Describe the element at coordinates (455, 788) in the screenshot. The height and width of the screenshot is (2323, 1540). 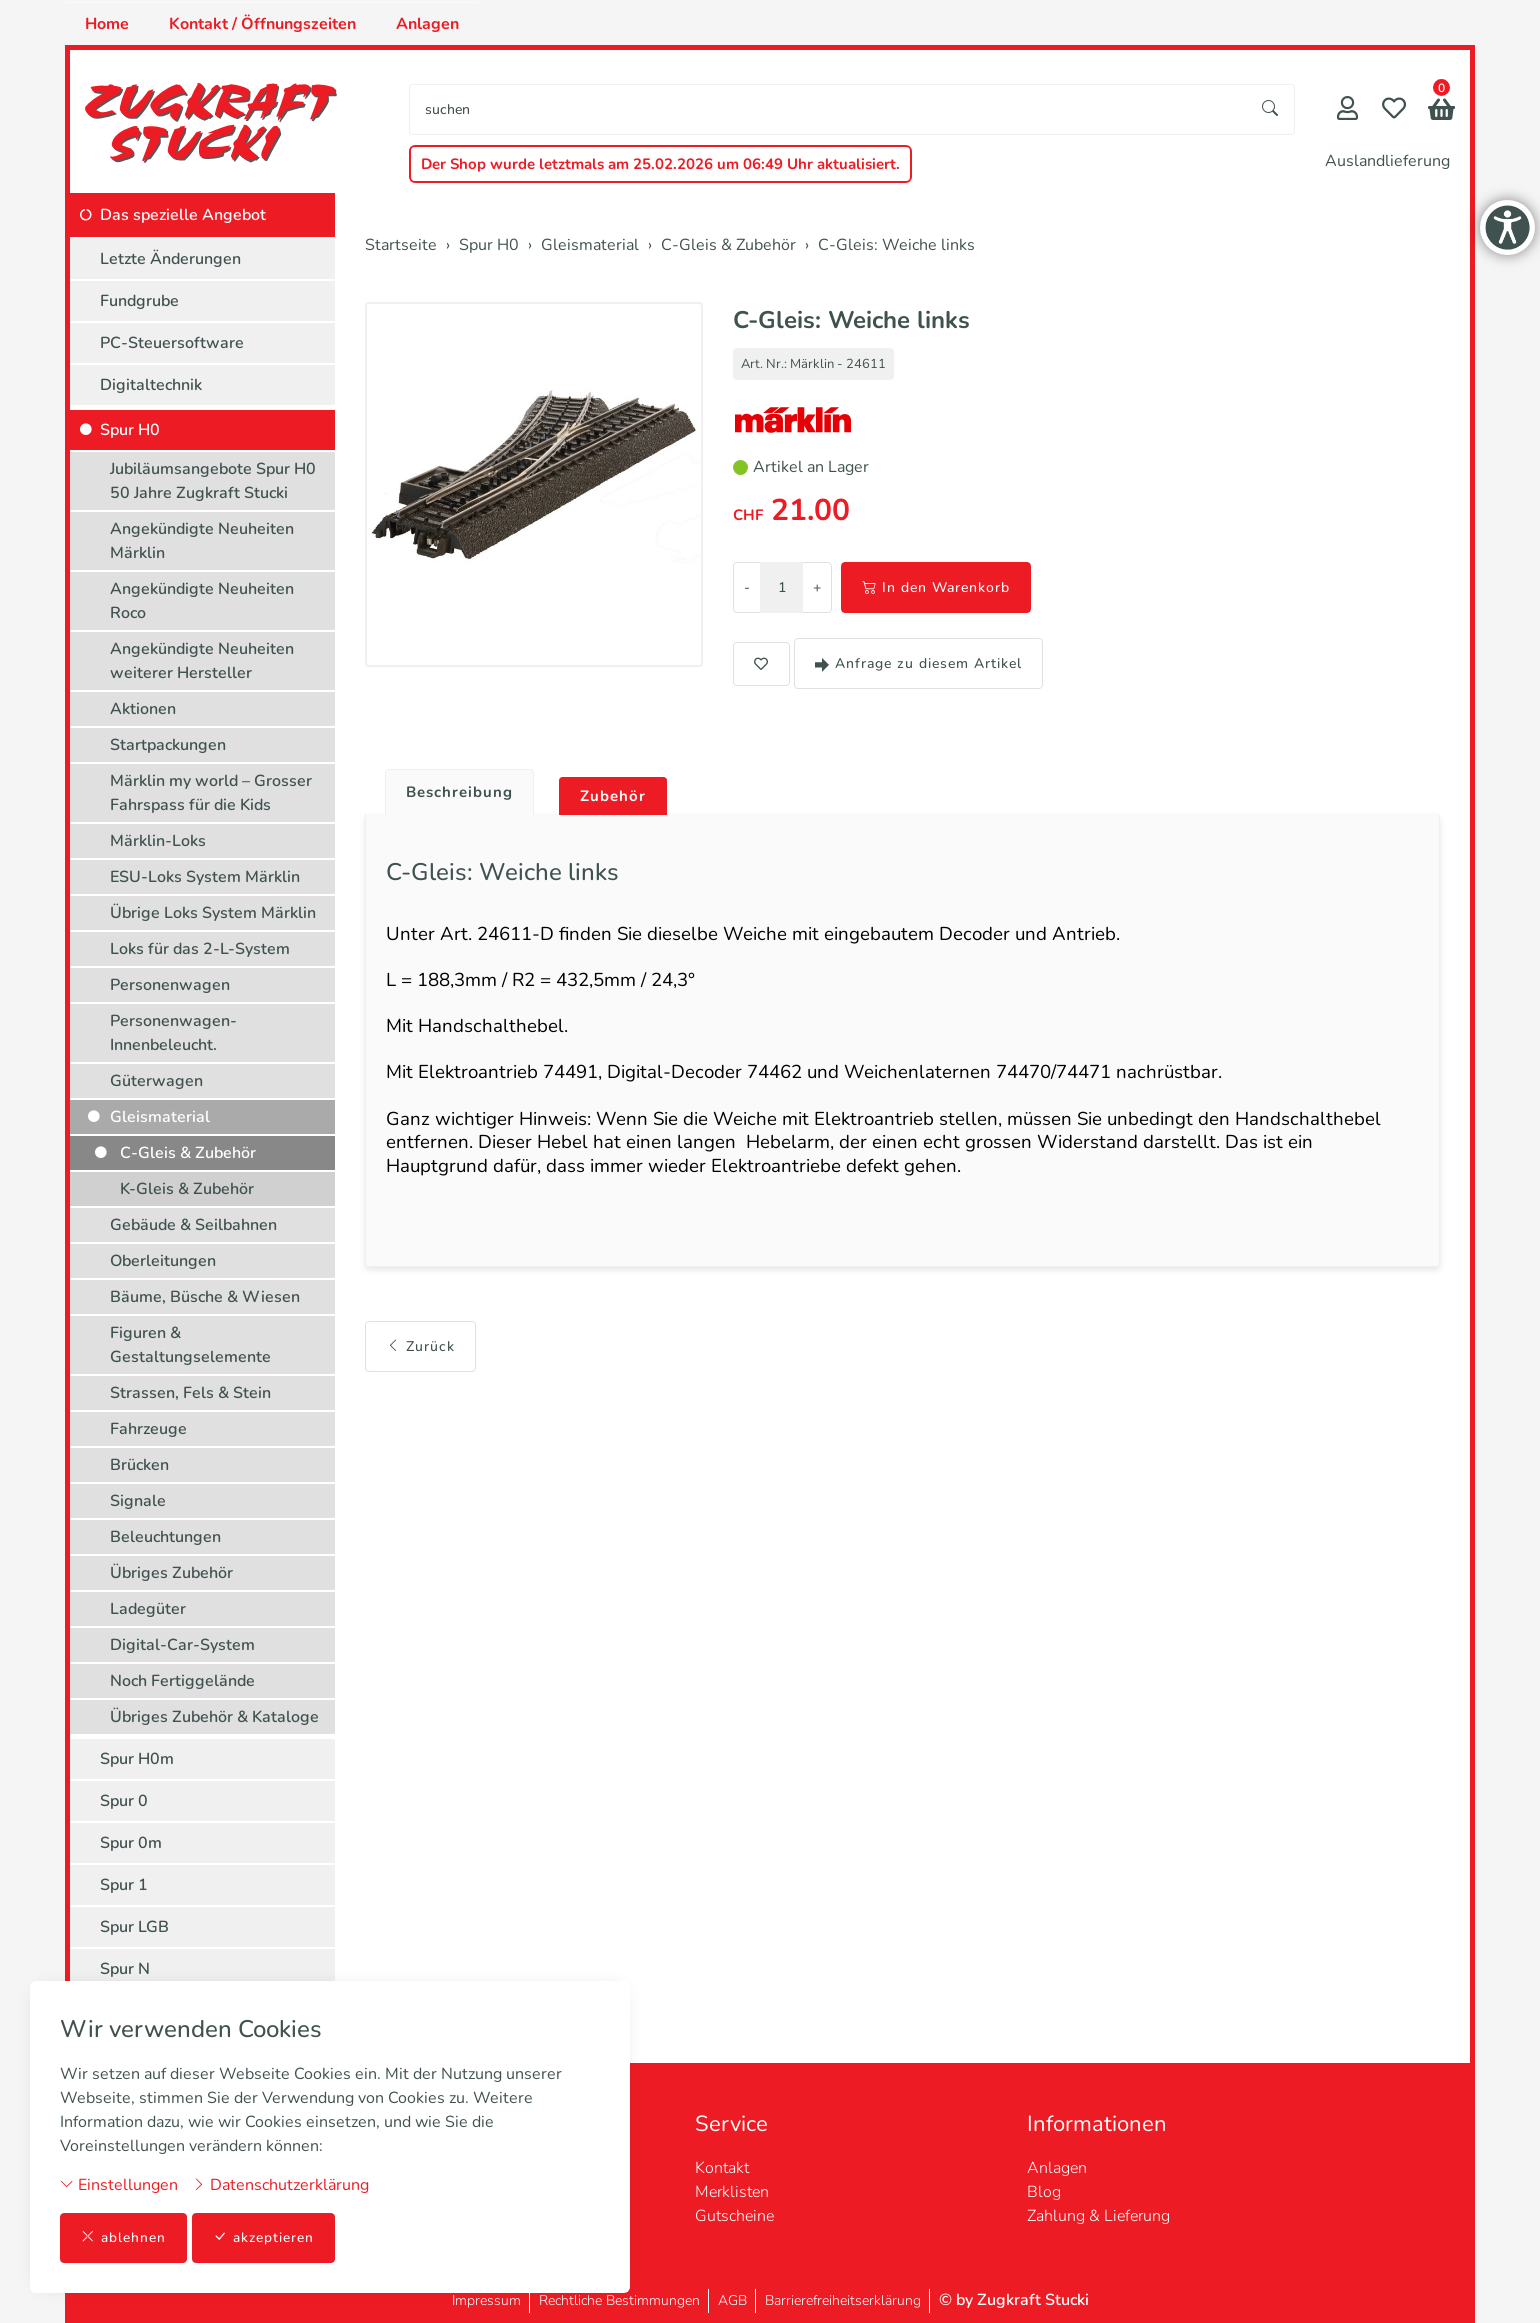
I see `[tab]` at that location.